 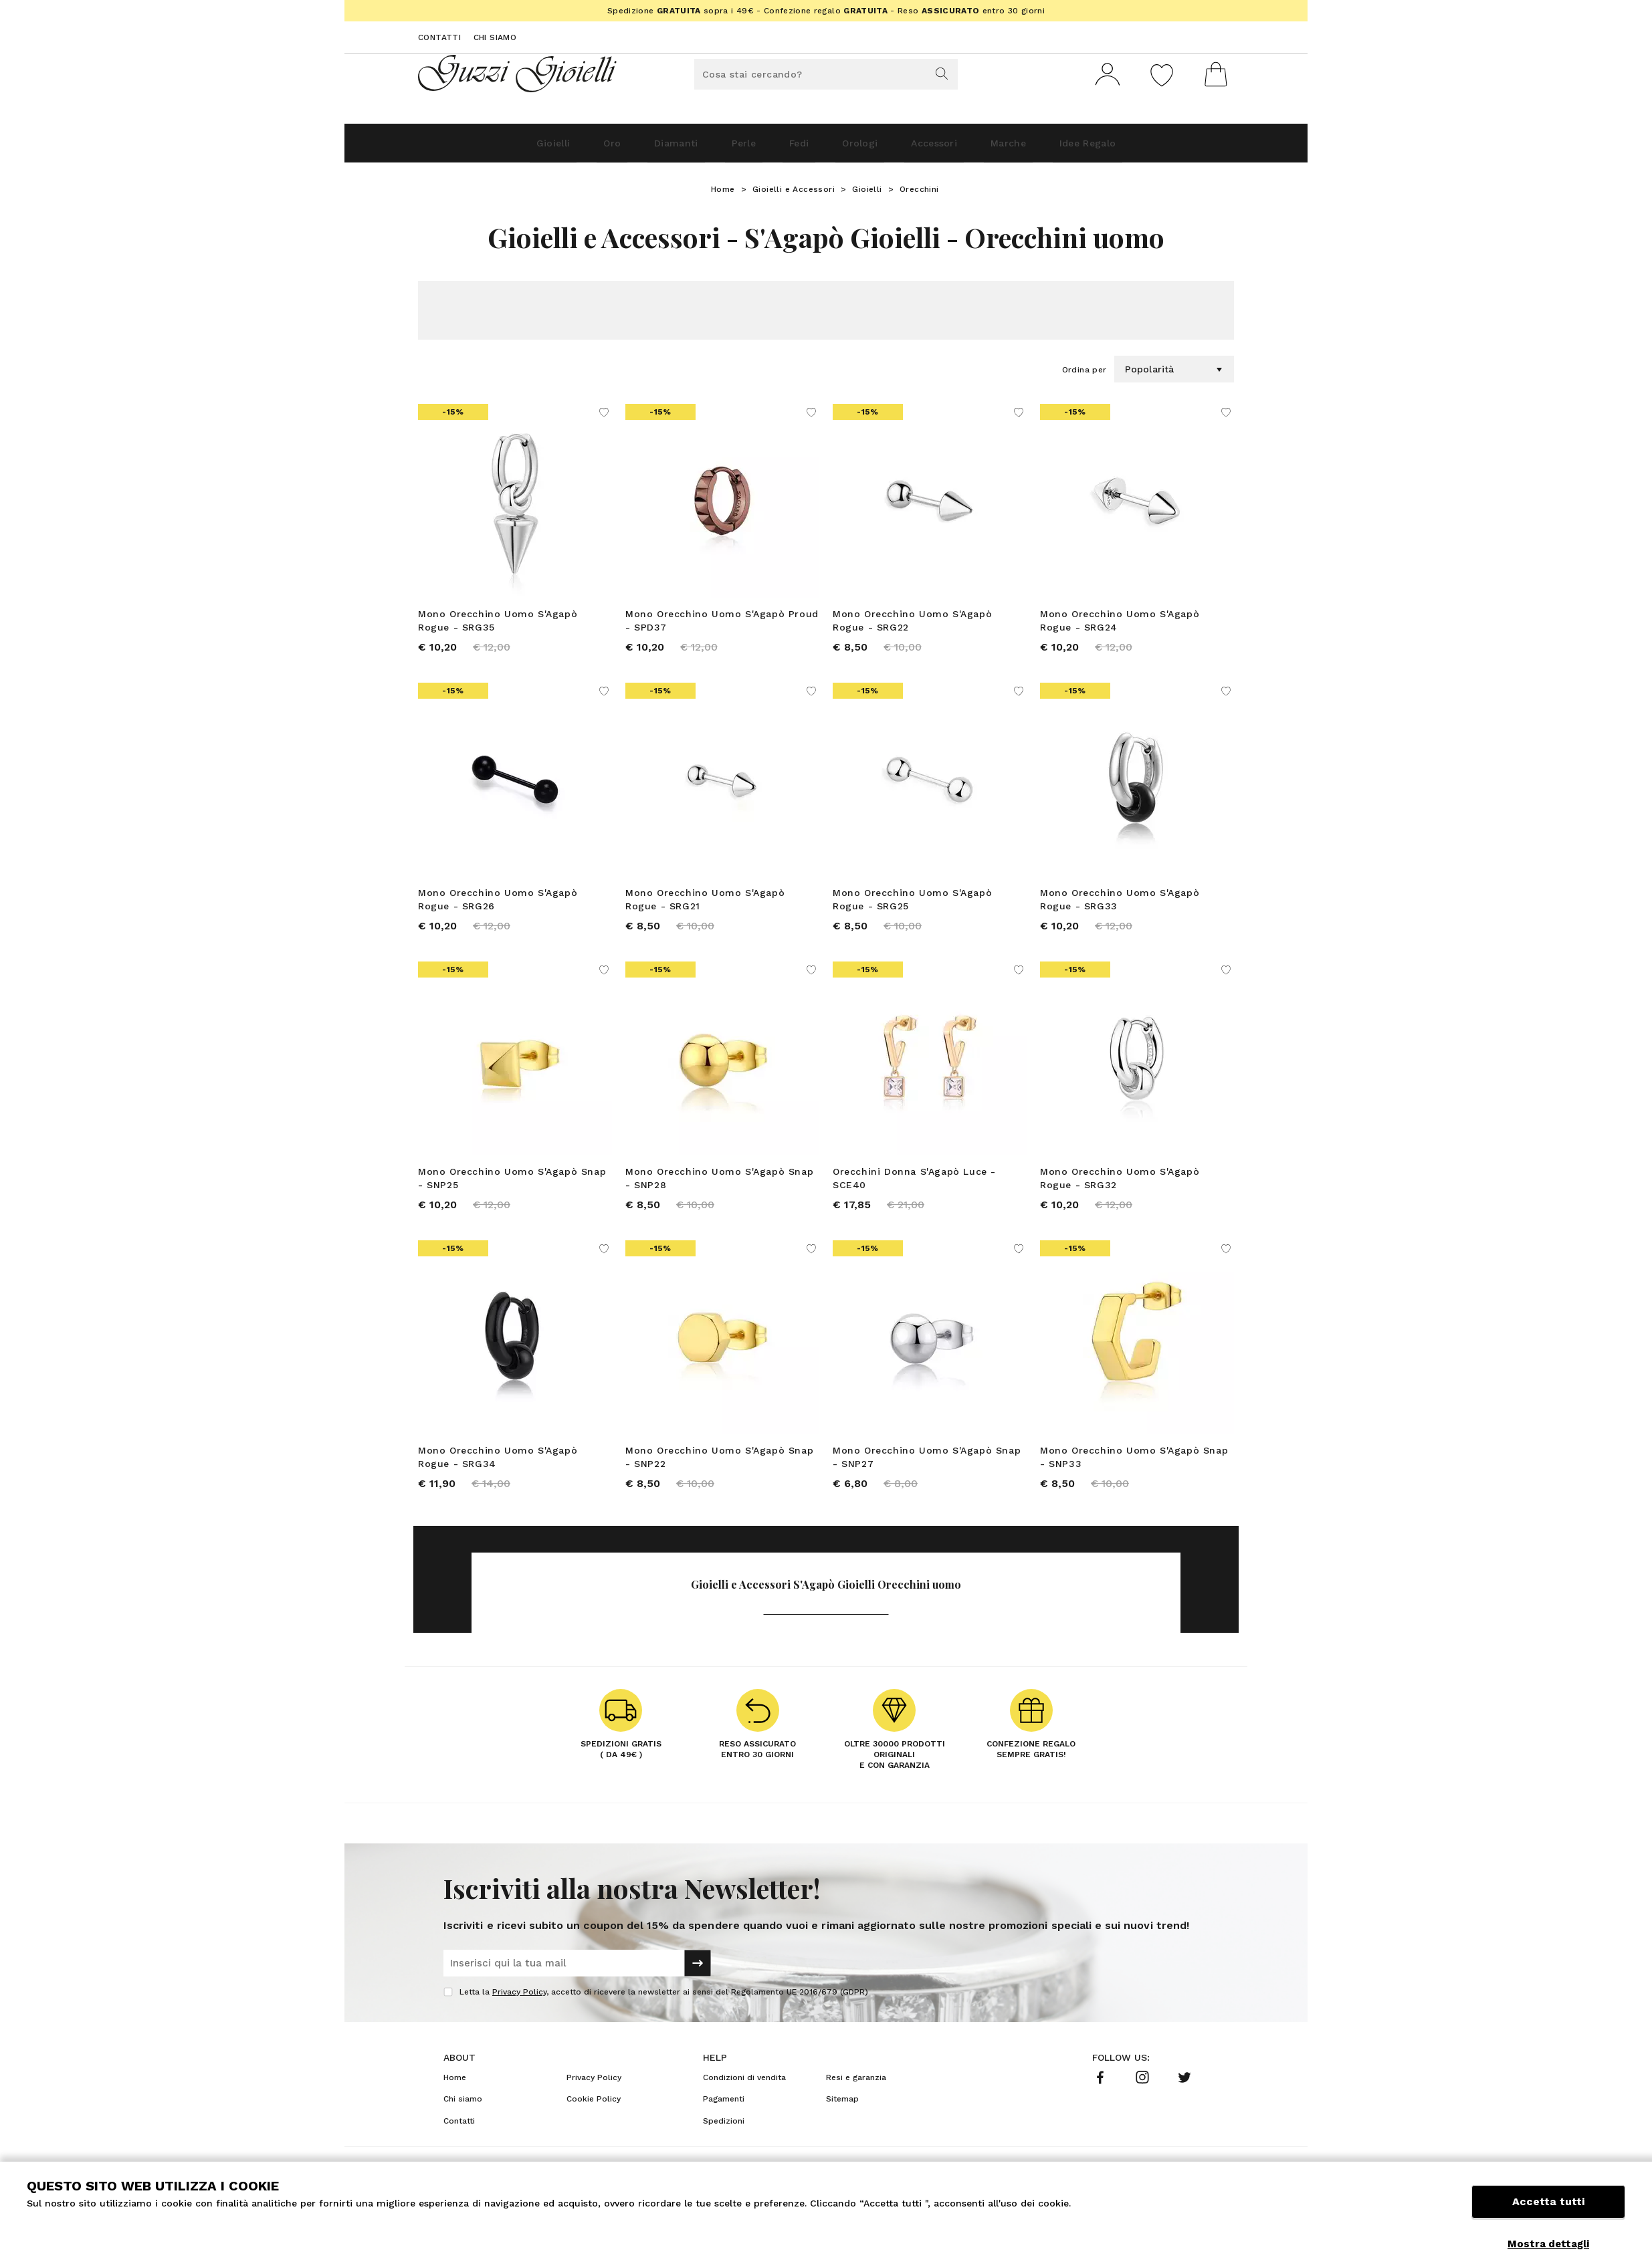 I want to click on Mono Orecchino Uomo S'Agapò Rogue - SRG34, so click(x=497, y=1476).